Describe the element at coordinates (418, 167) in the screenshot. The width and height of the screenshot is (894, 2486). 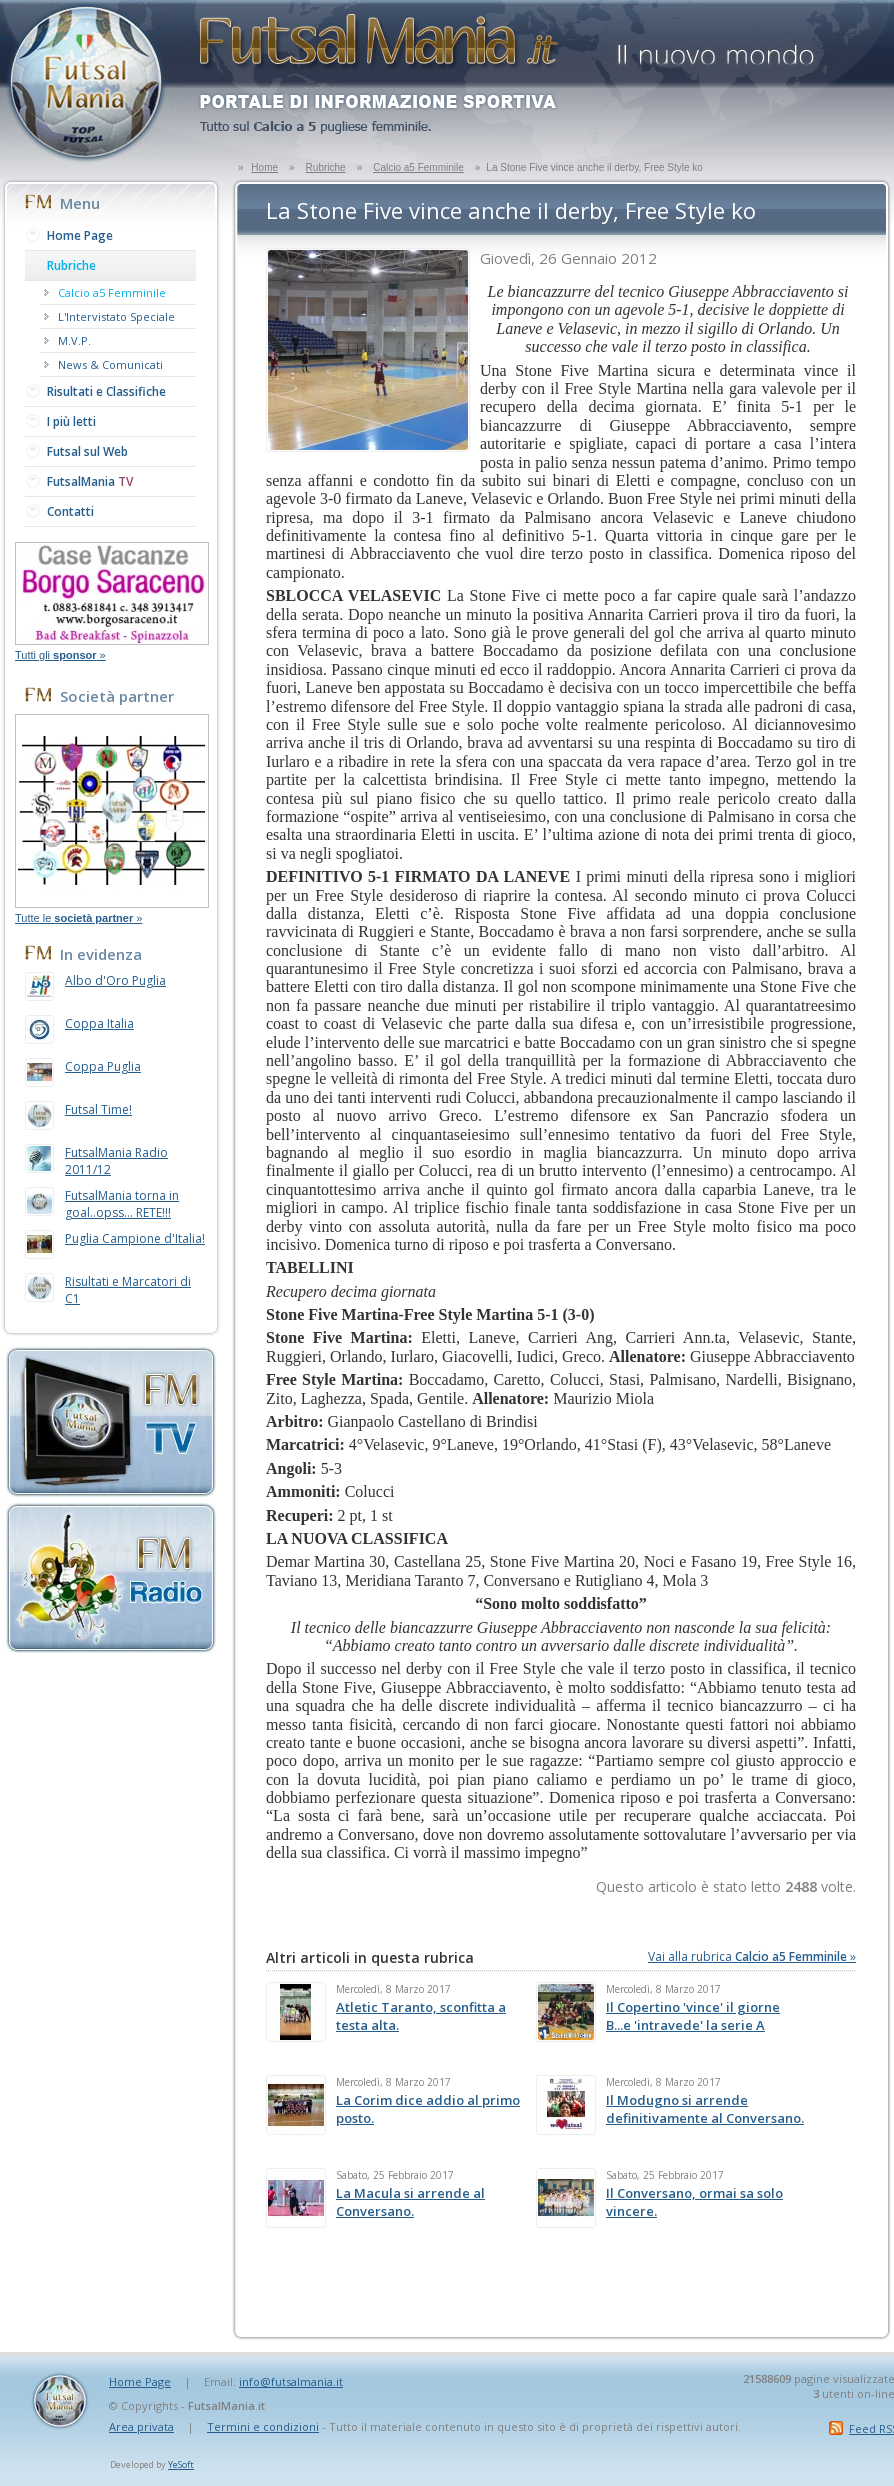
I see `Calcio a5 Femminile` at that location.